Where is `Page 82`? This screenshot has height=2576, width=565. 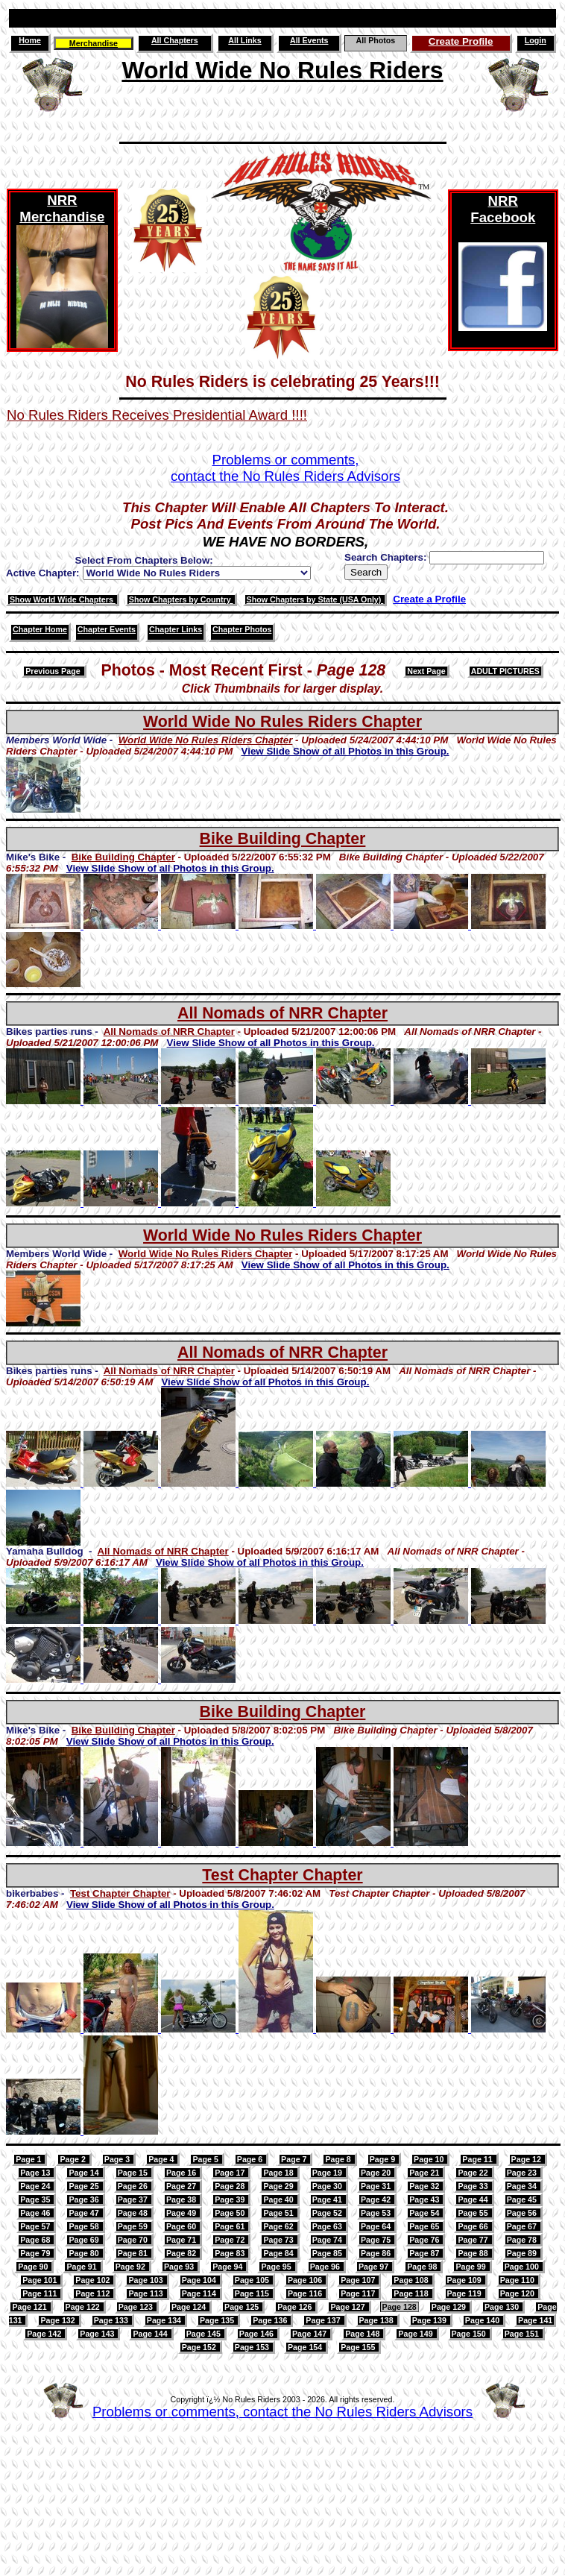 Page 82 is located at coordinates (182, 2253).